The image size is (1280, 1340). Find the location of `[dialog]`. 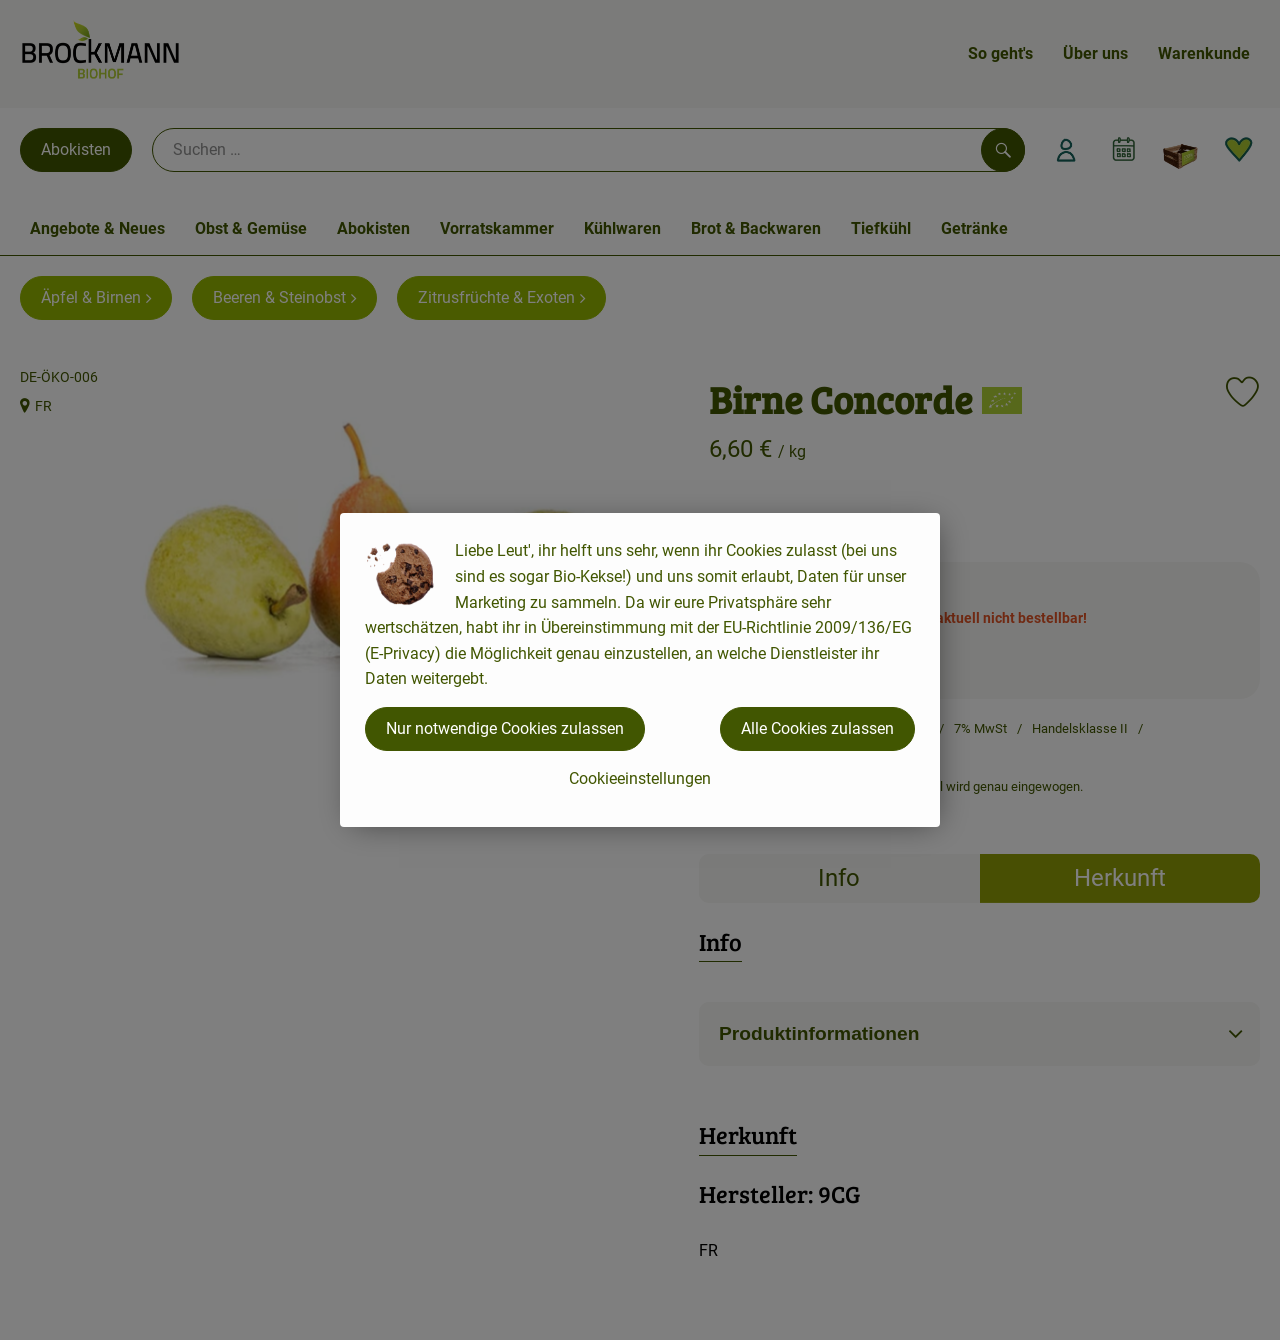

[dialog] is located at coordinates (640, 670).